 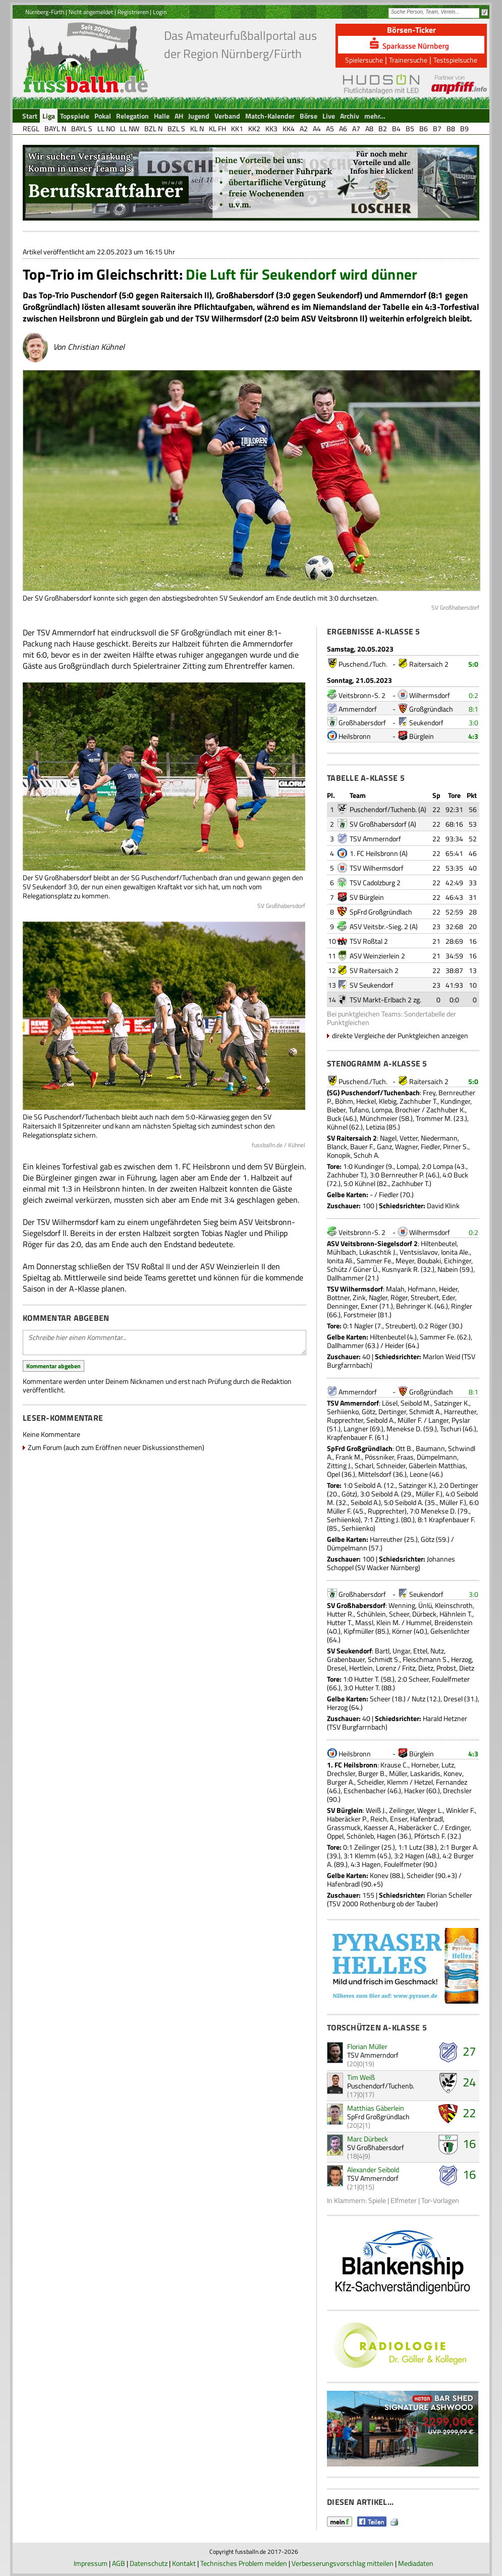 What do you see at coordinates (425, 1297) in the screenshot?
I see `Streubert` at bounding box center [425, 1297].